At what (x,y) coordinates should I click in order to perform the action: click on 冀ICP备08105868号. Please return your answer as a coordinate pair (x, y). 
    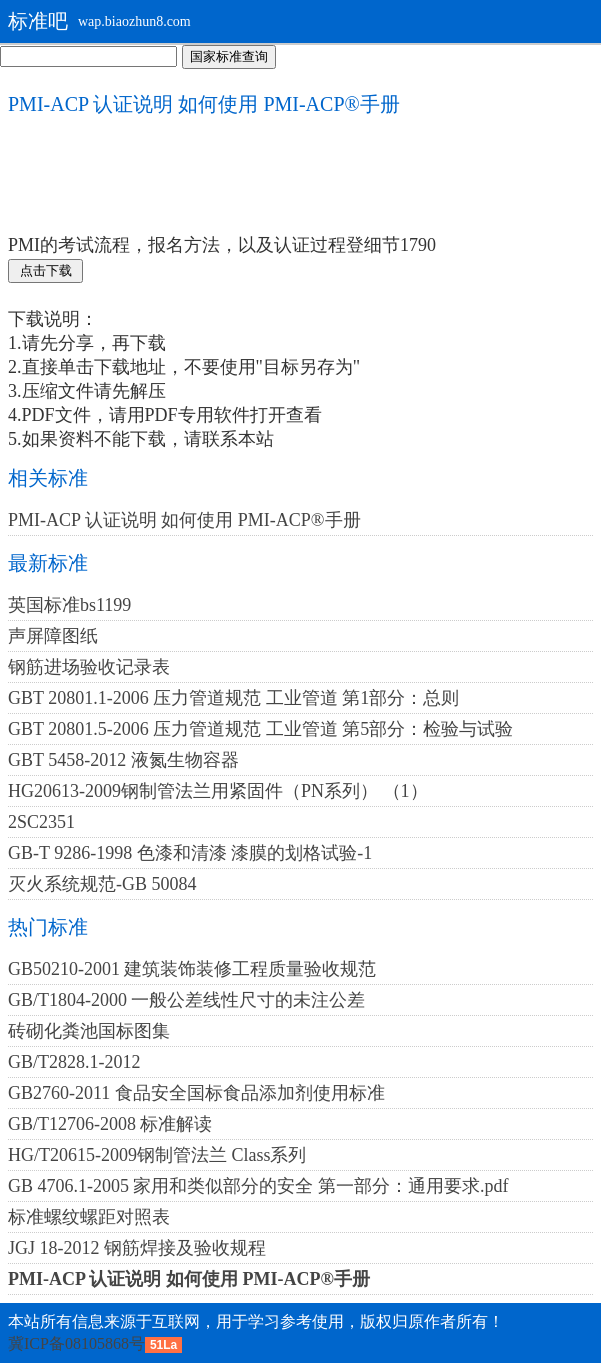
    Looking at the image, I should click on (76, 1343).